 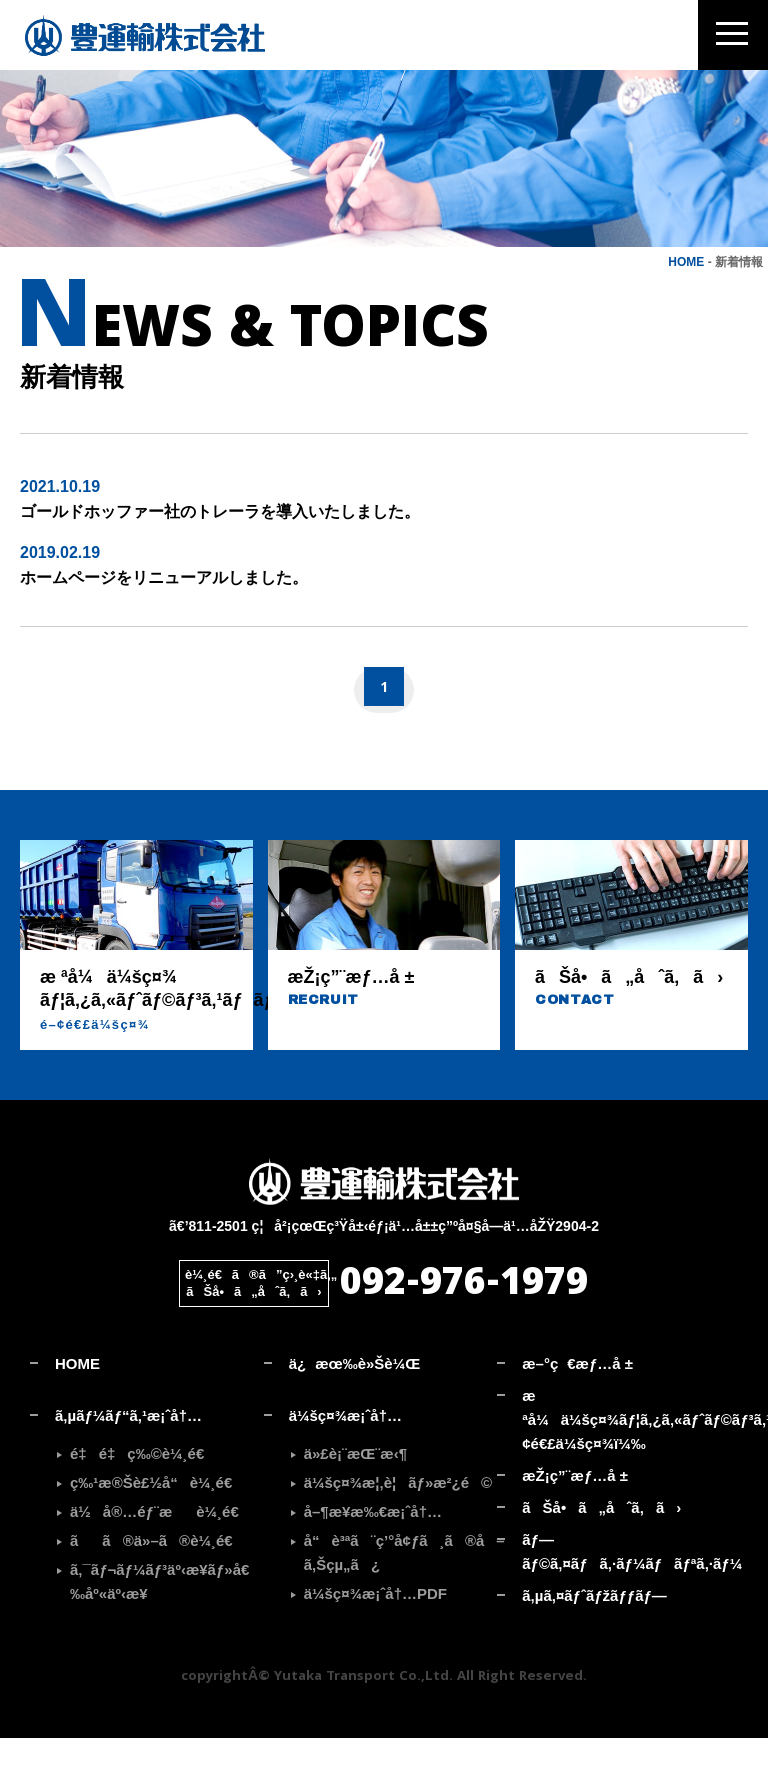 I want to click on ä¿æœ‰è»Šè¼Œ, so click(x=355, y=1416).